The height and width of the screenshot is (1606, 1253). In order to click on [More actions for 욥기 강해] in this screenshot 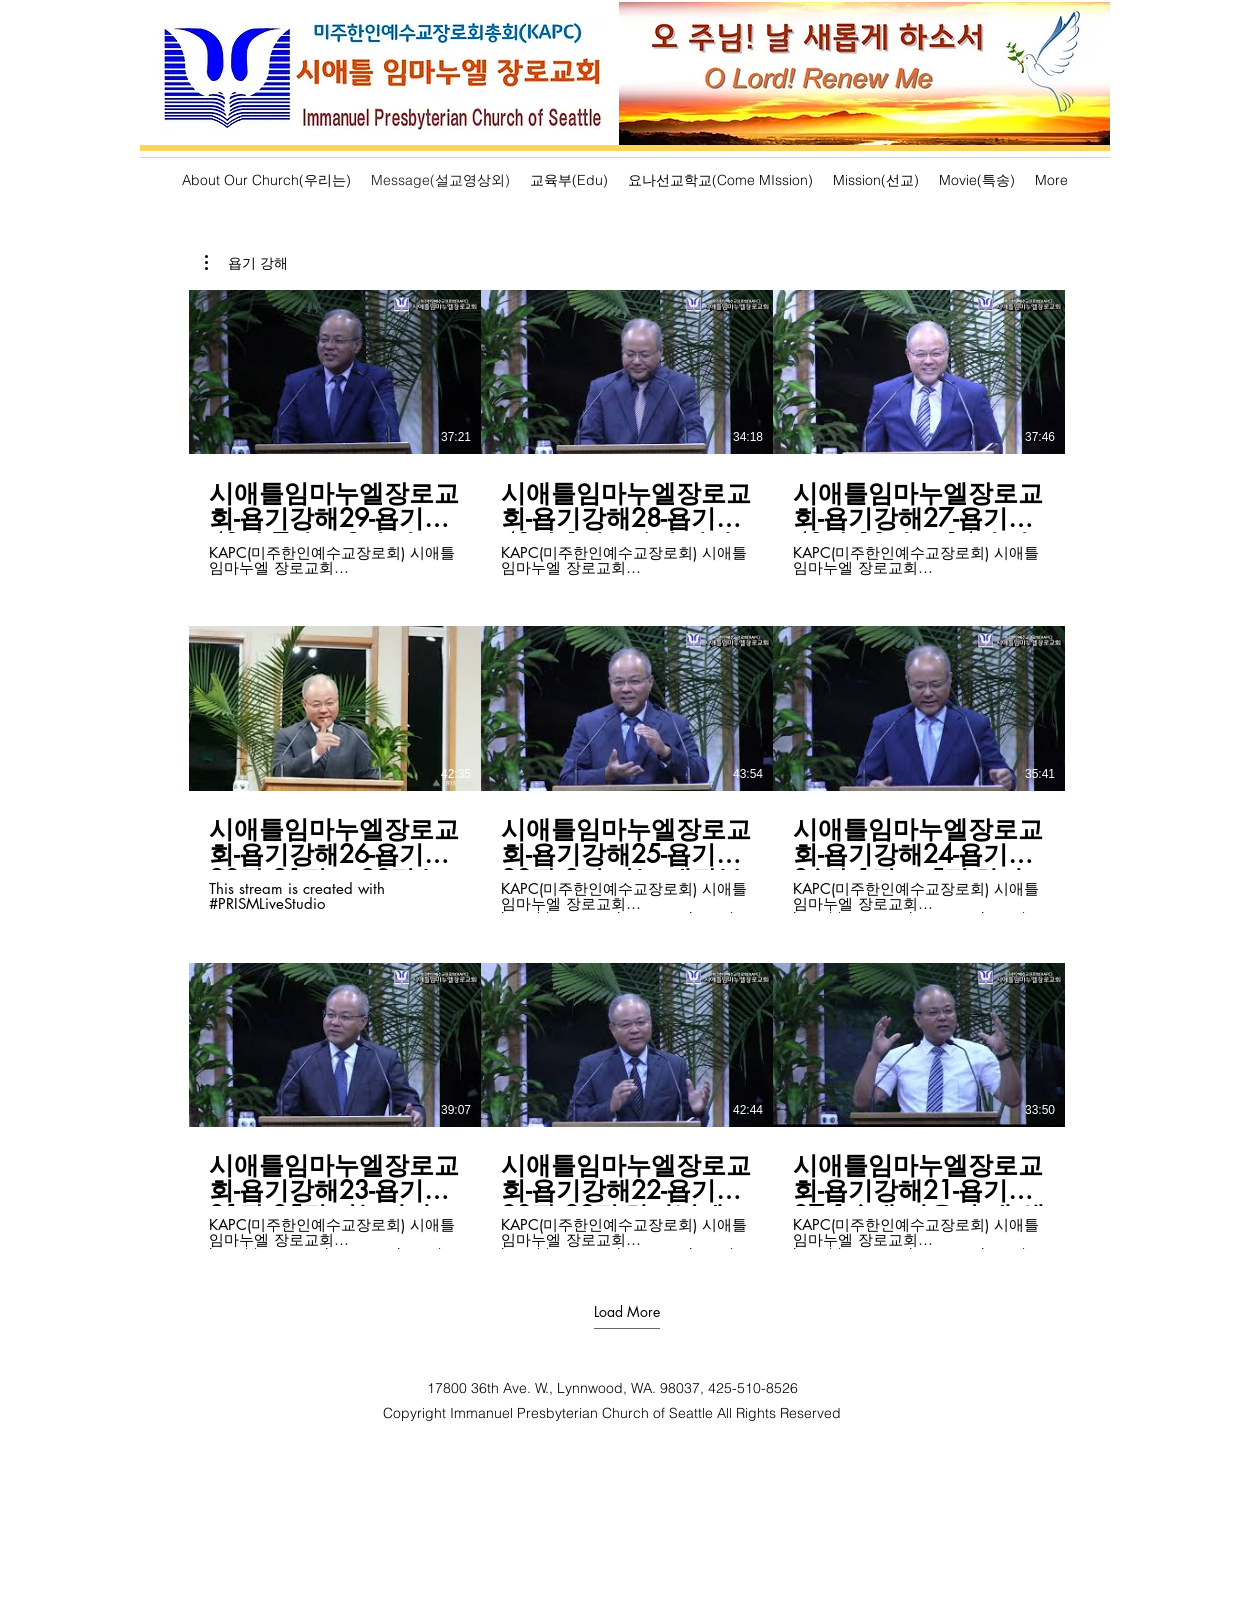, I will do `click(246, 263)`.